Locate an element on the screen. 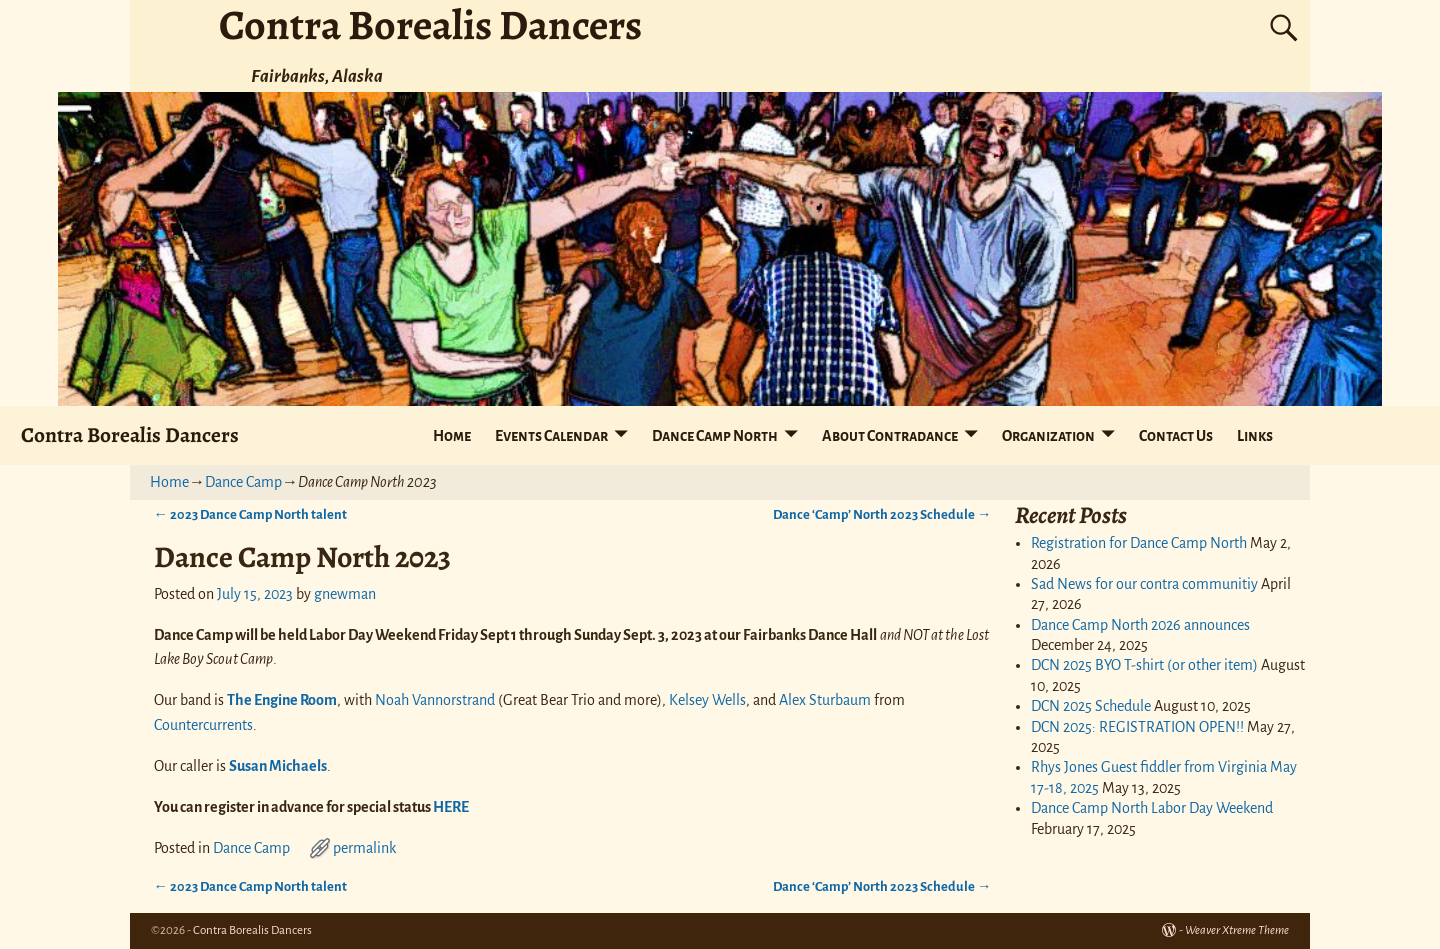 The height and width of the screenshot is (949, 1440). Weaver Xtreme Theme is located at coordinates (1237, 930).